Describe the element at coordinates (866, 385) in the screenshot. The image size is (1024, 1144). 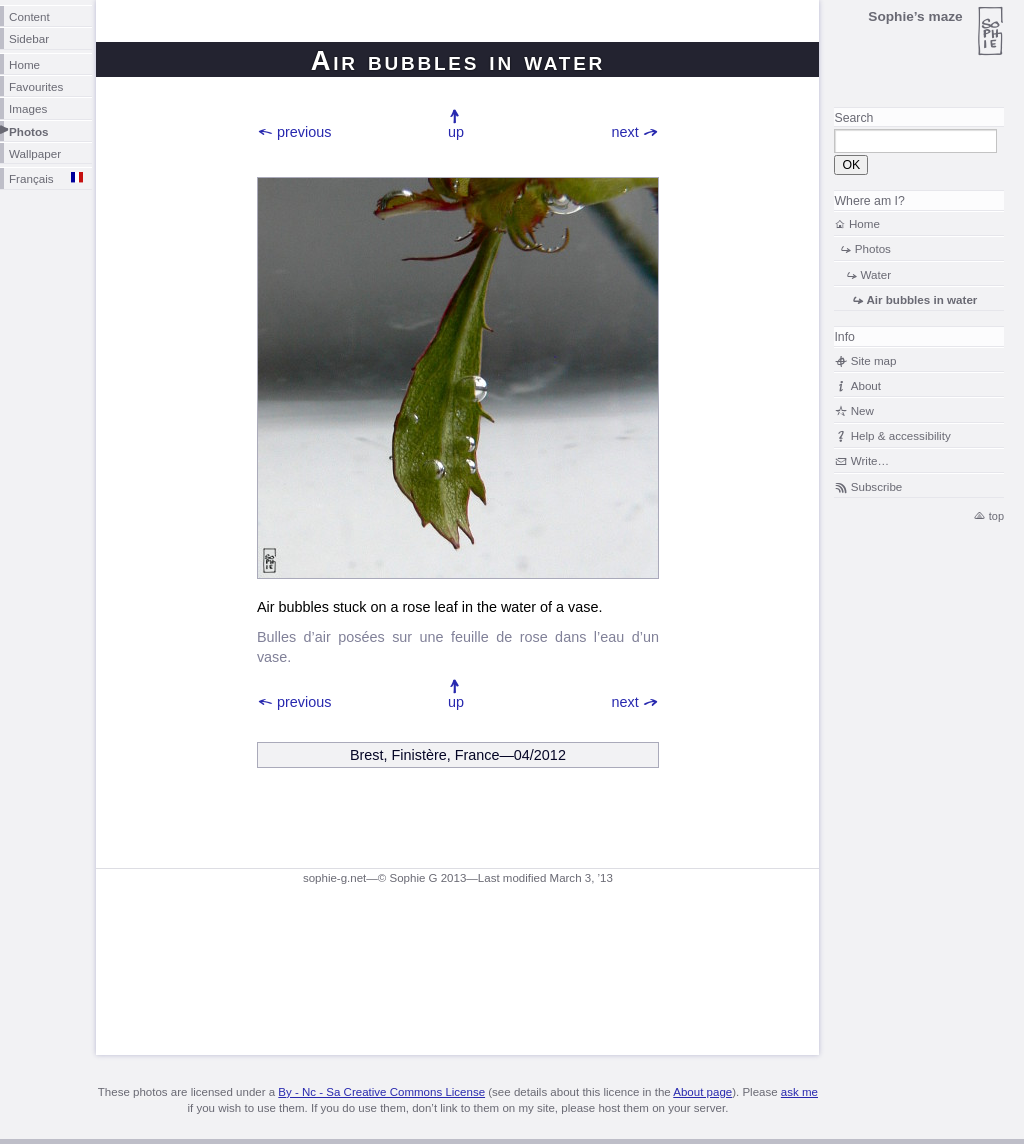
I see `About` at that location.